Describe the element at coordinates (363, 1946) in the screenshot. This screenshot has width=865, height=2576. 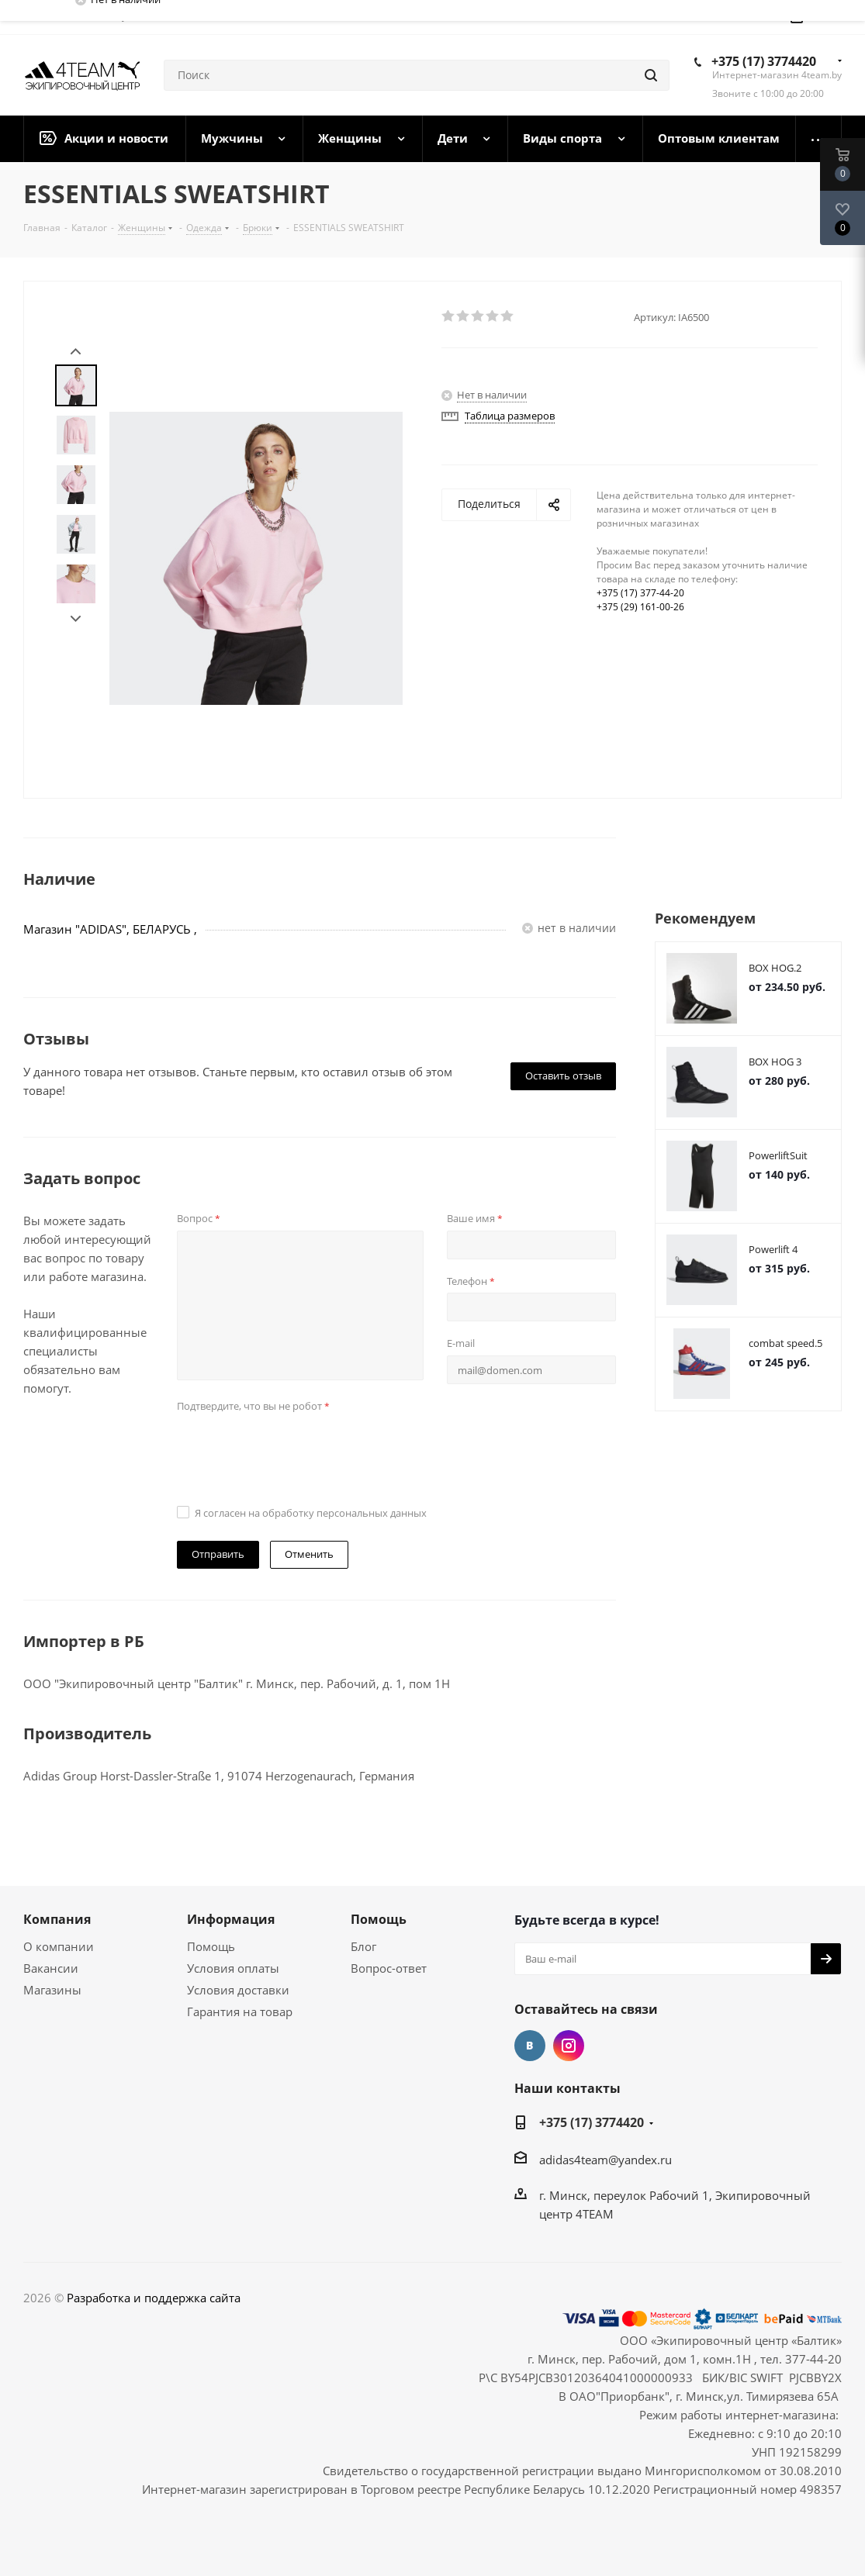
I see `Блог` at that location.